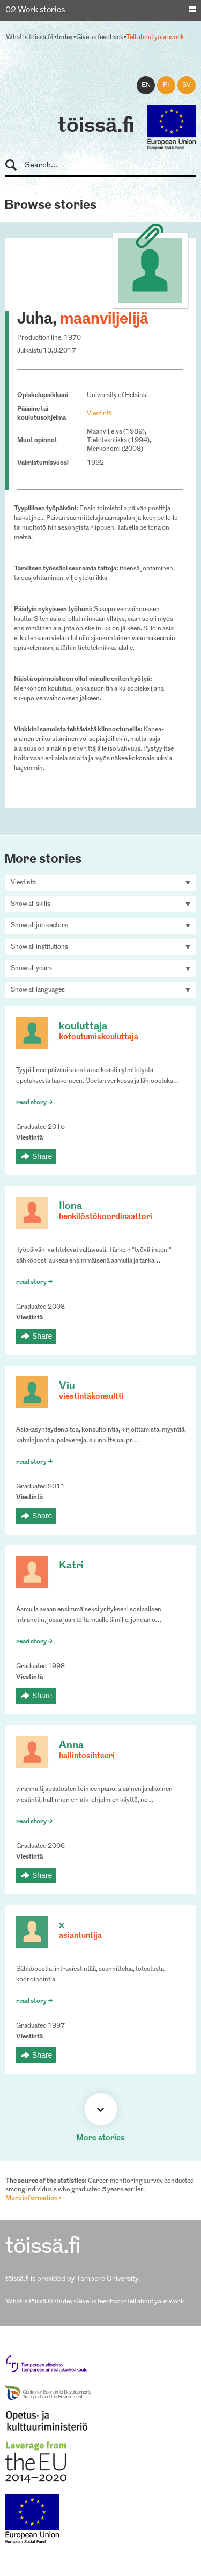 The image size is (201, 2576). Describe the element at coordinates (83, 1027) in the screenshot. I see `kouluttaja` at that location.